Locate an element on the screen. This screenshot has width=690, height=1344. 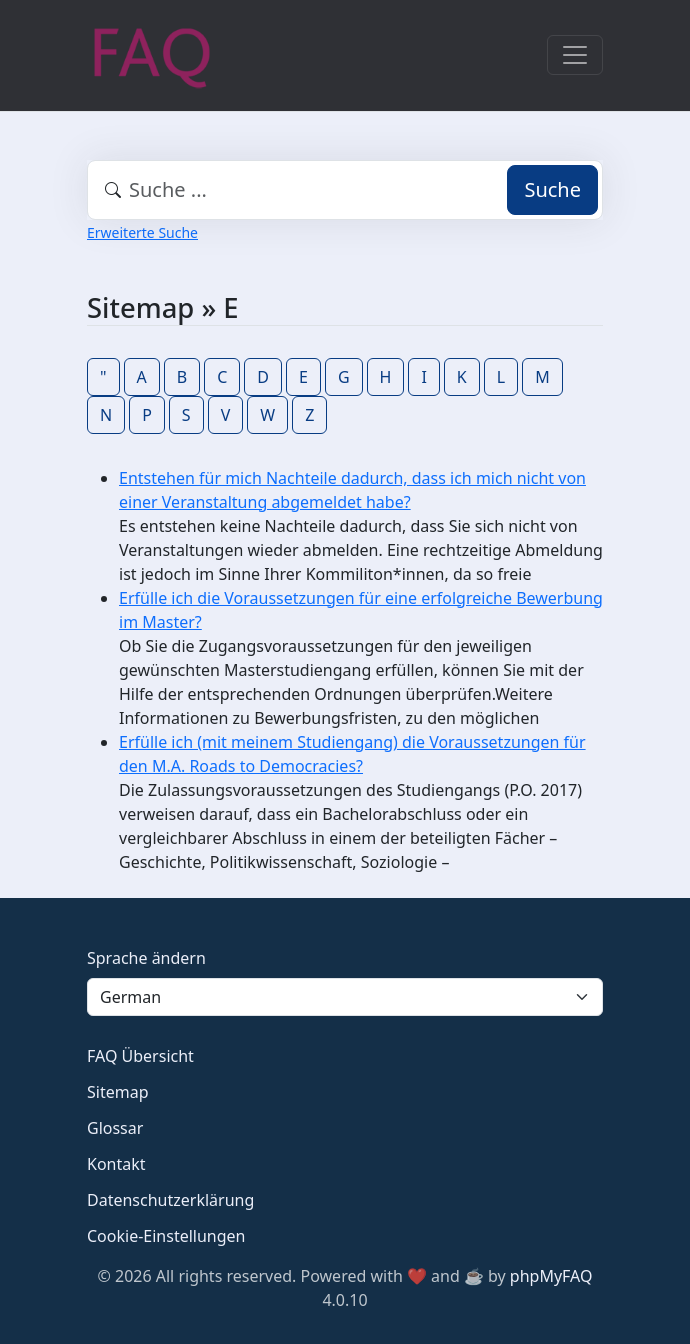
Kontakt is located at coordinates (116, 1164).